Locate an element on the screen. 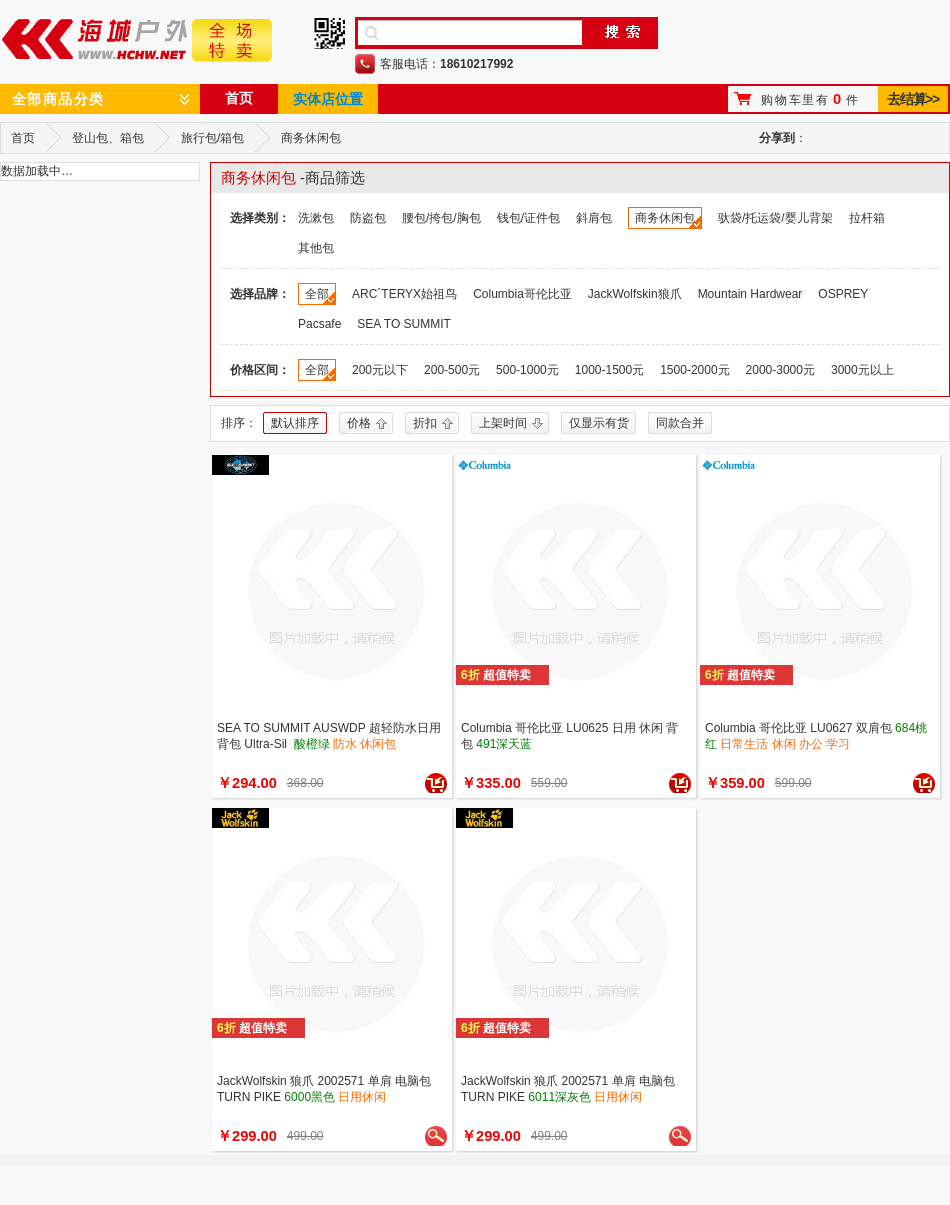 The width and height of the screenshot is (950, 1205). 斜肩包 is located at coordinates (594, 218).